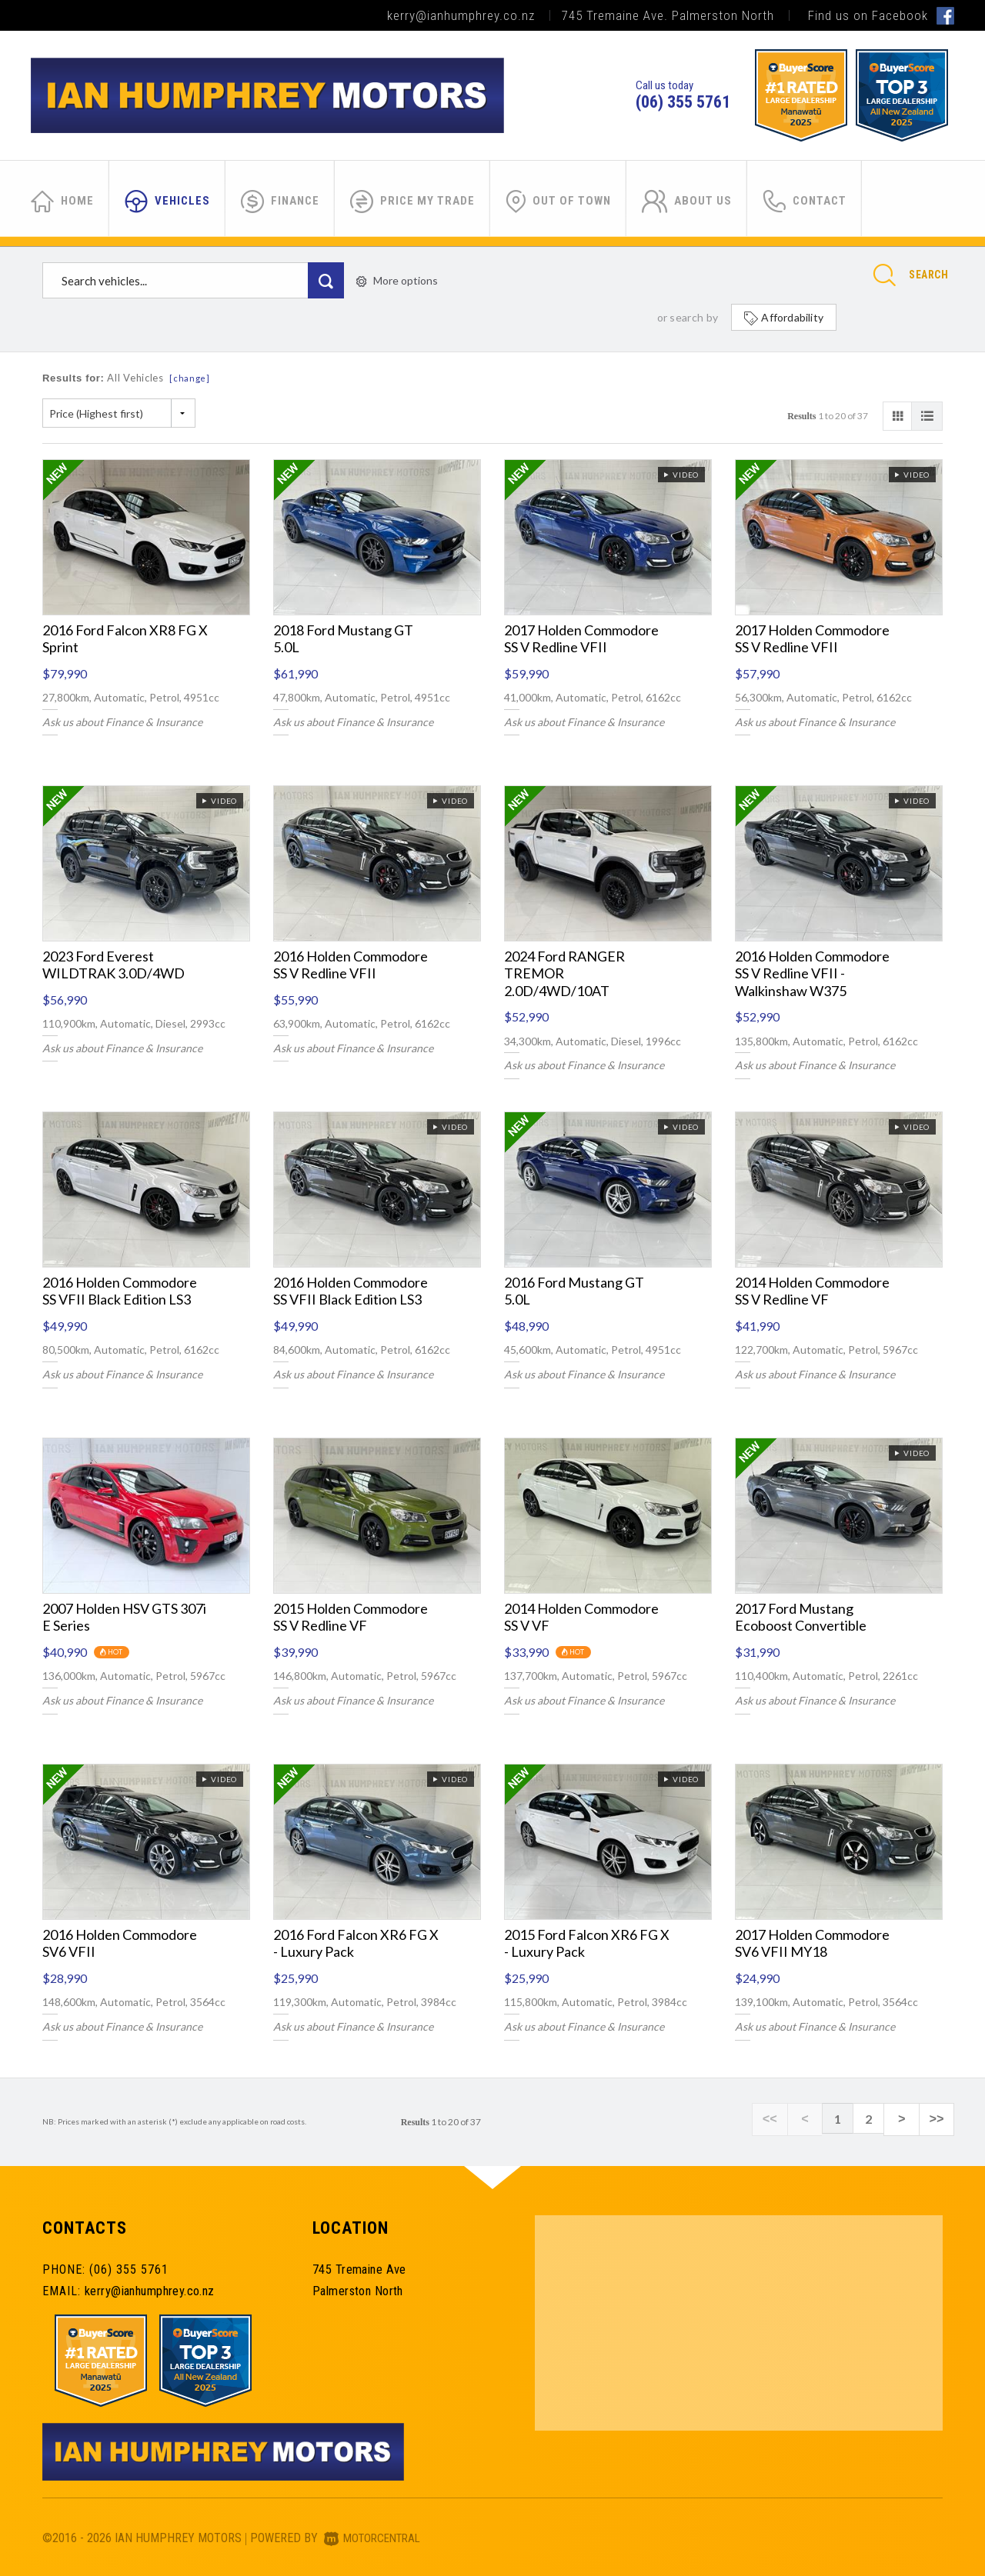  I want to click on More options, so click(397, 280).